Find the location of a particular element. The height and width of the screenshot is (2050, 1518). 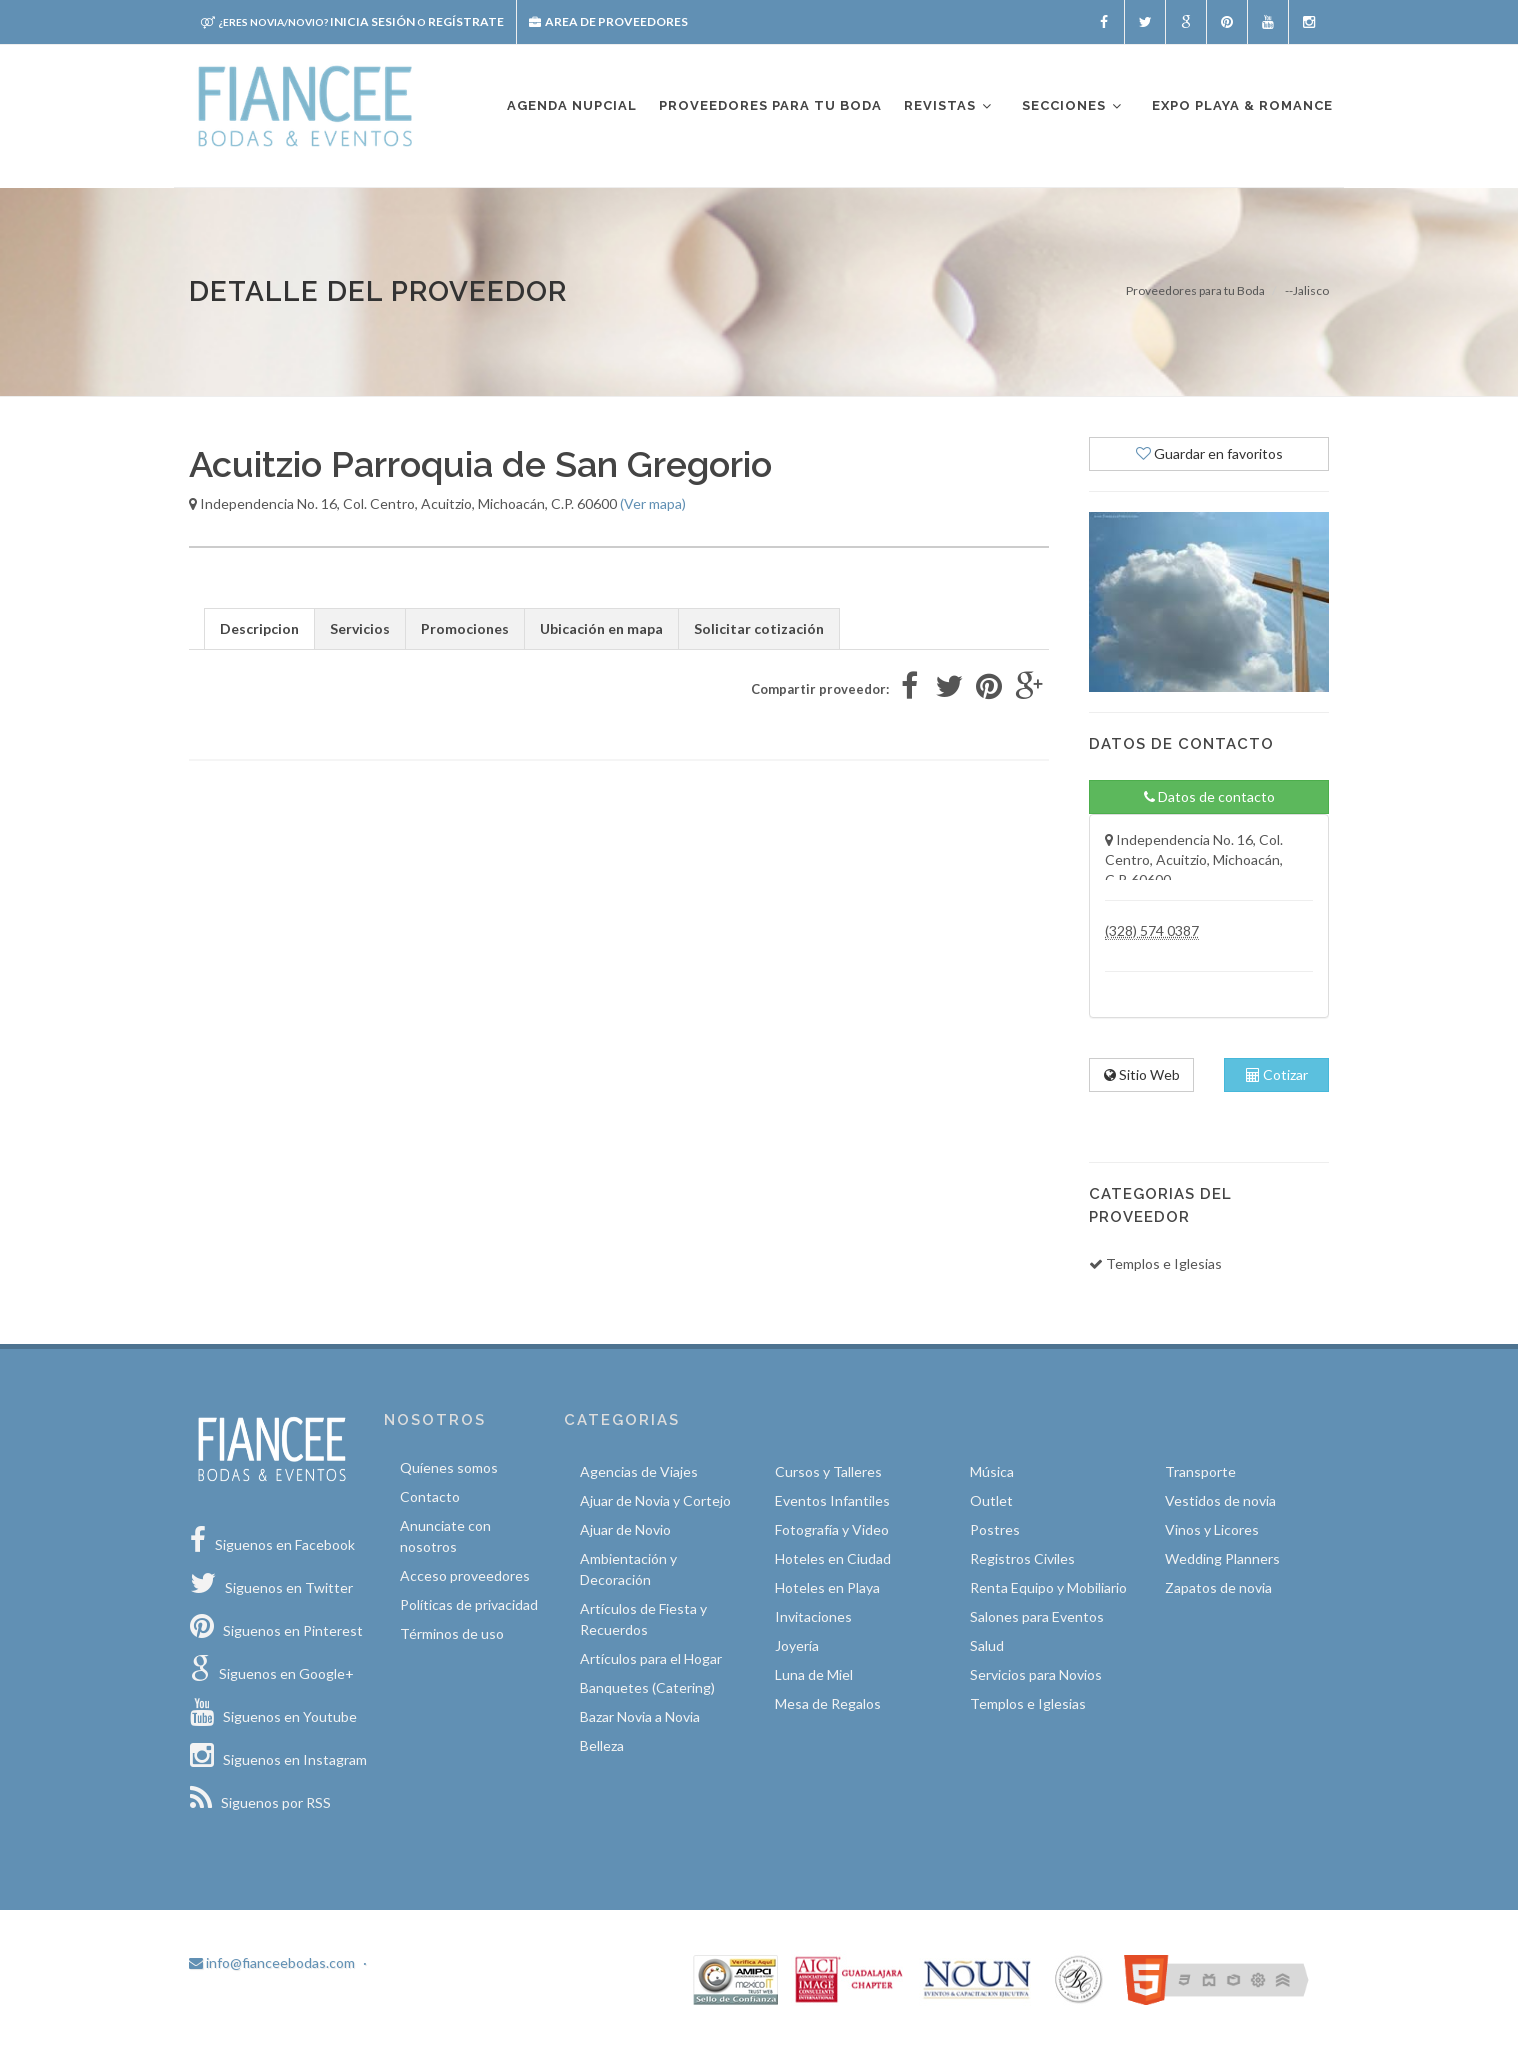

Banquetes (Catering) is located at coordinates (647, 1687).